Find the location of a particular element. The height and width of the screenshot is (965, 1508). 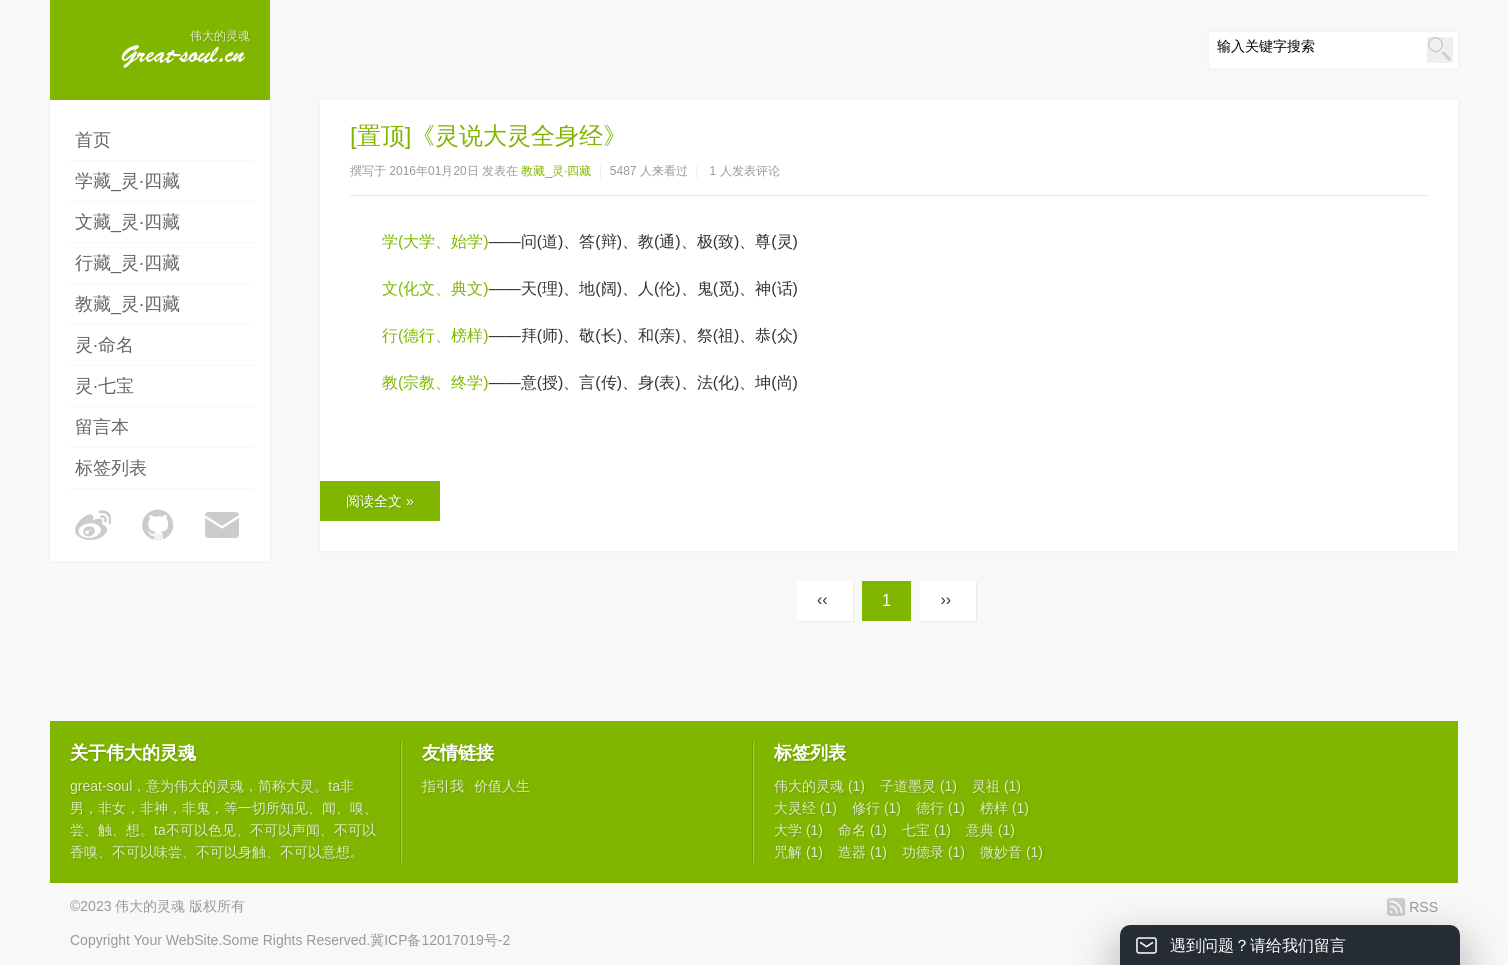

教(宗教、终学) is located at coordinates (435, 382).